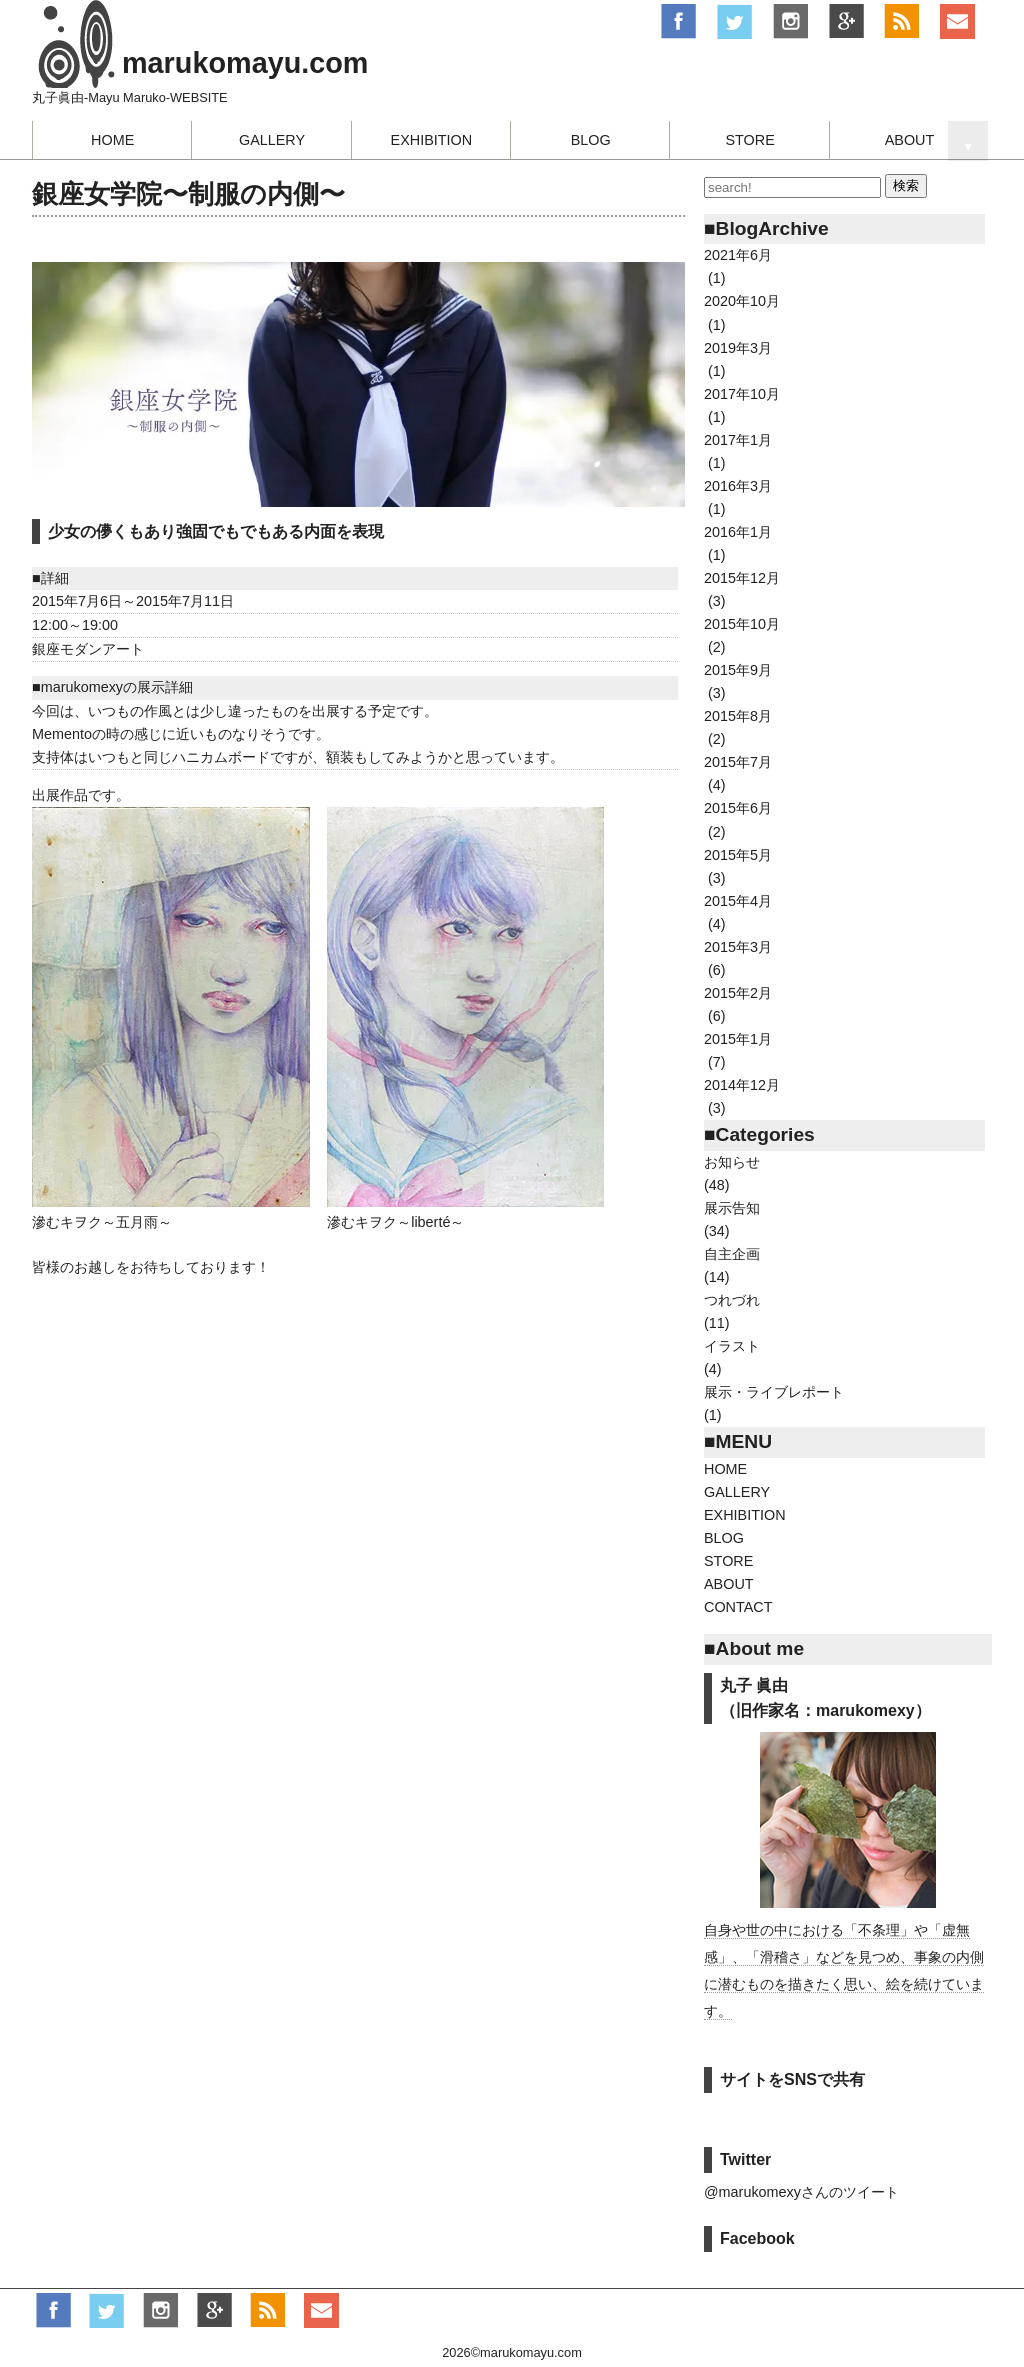 This screenshot has width=1024, height=2367. I want to click on 展示告知, so click(732, 1208).